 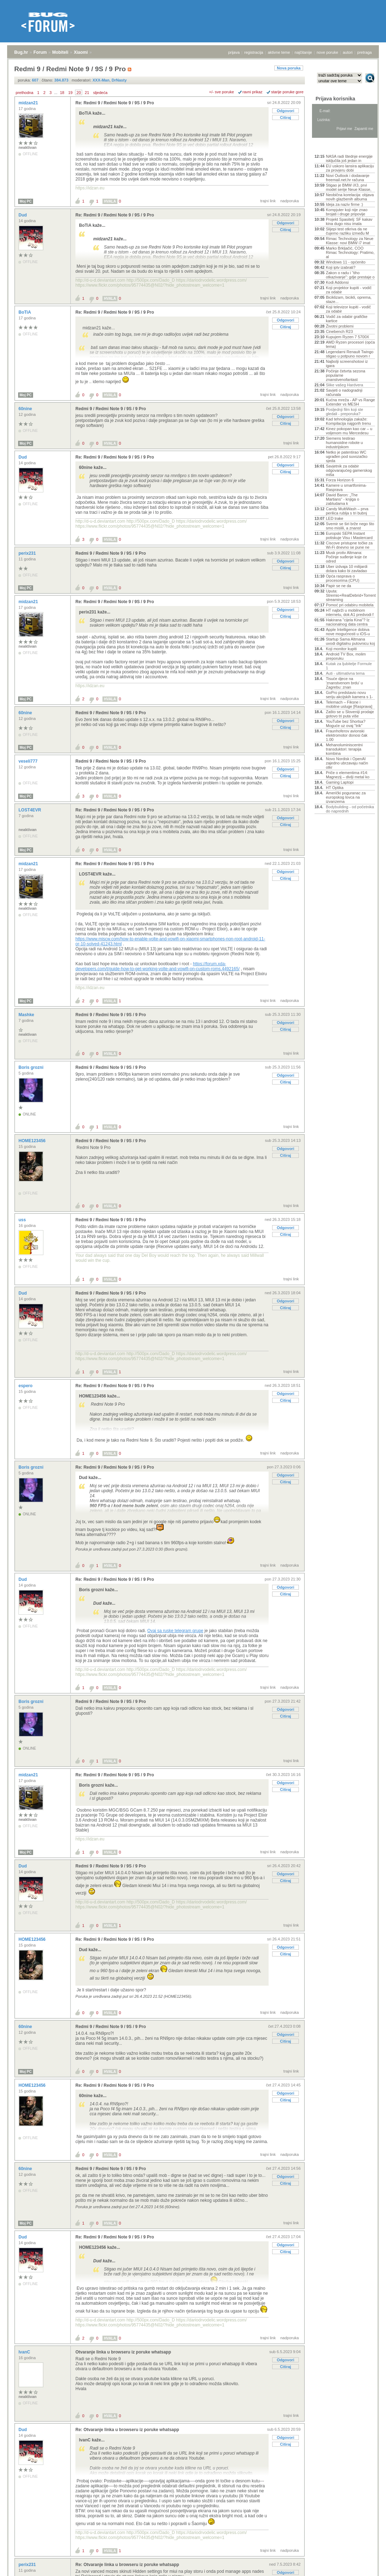 What do you see at coordinates (349, 431) in the screenshot?
I see `Kinez pokopan kao car – u voljenom mu Mercedesu` at bounding box center [349, 431].